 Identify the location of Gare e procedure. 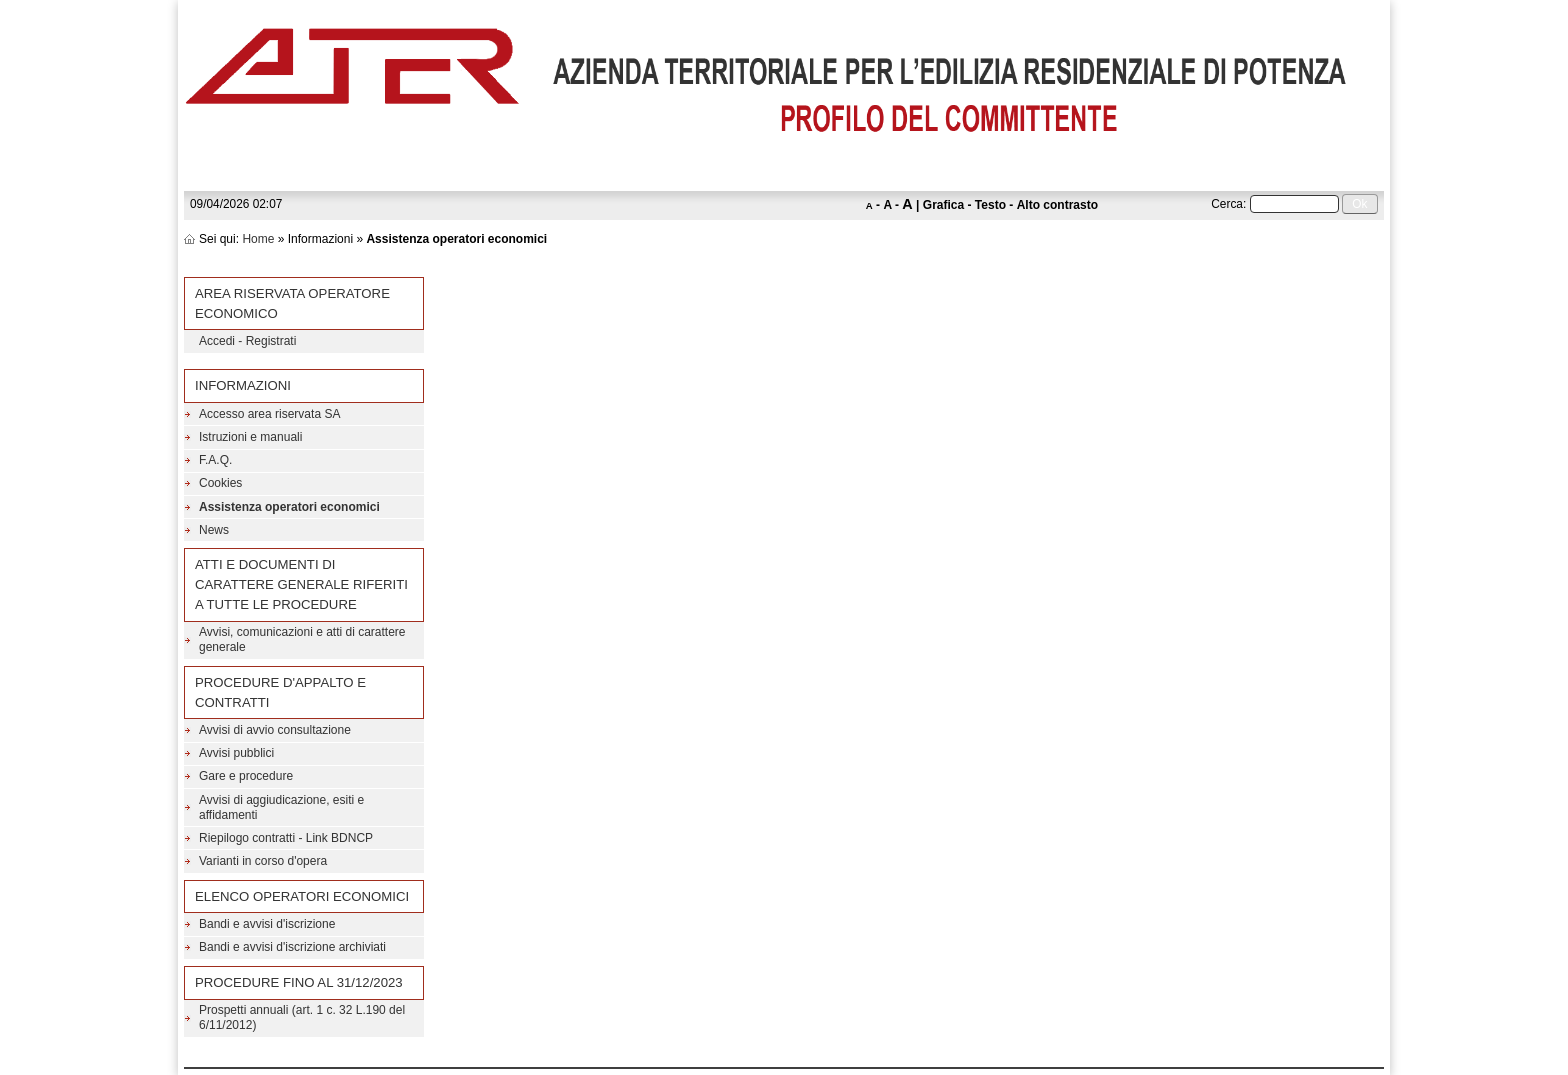
(246, 776).